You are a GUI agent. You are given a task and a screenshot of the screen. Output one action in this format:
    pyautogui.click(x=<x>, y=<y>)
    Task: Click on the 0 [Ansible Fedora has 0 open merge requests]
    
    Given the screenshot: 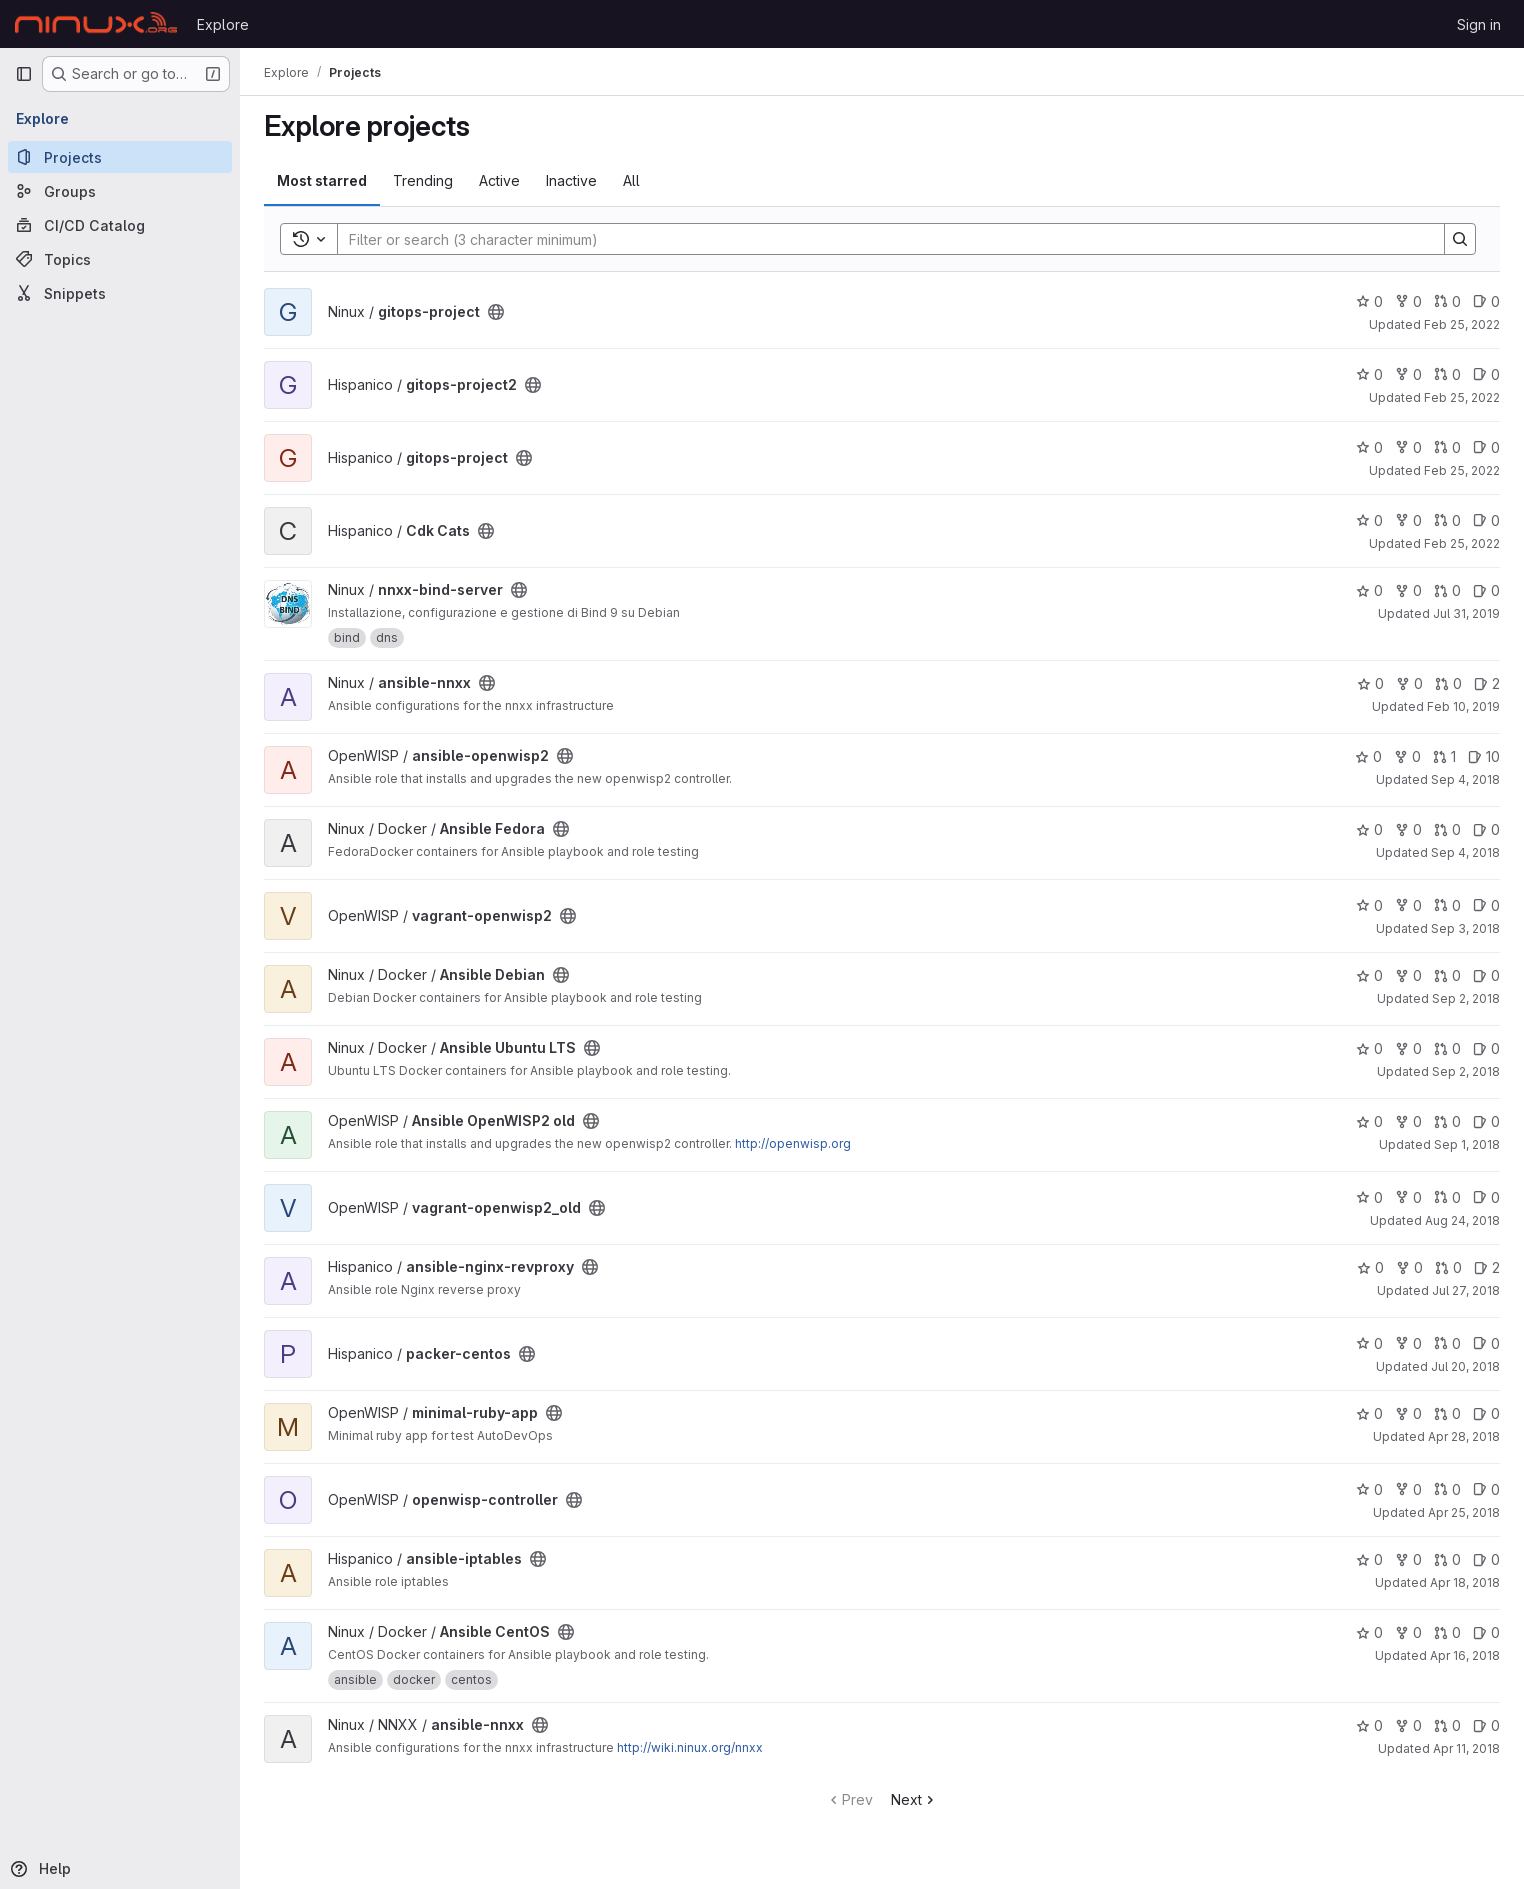 What is the action you would take?
    pyautogui.click(x=1447, y=829)
    